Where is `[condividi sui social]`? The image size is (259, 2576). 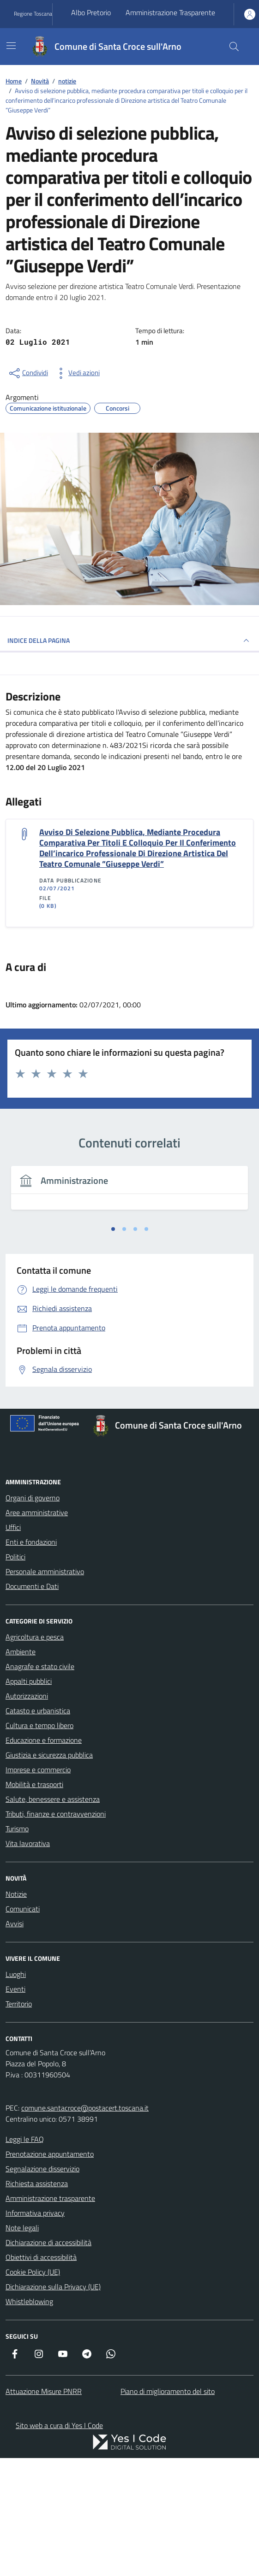 [condividi sui social] is located at coordinates (28, 373).